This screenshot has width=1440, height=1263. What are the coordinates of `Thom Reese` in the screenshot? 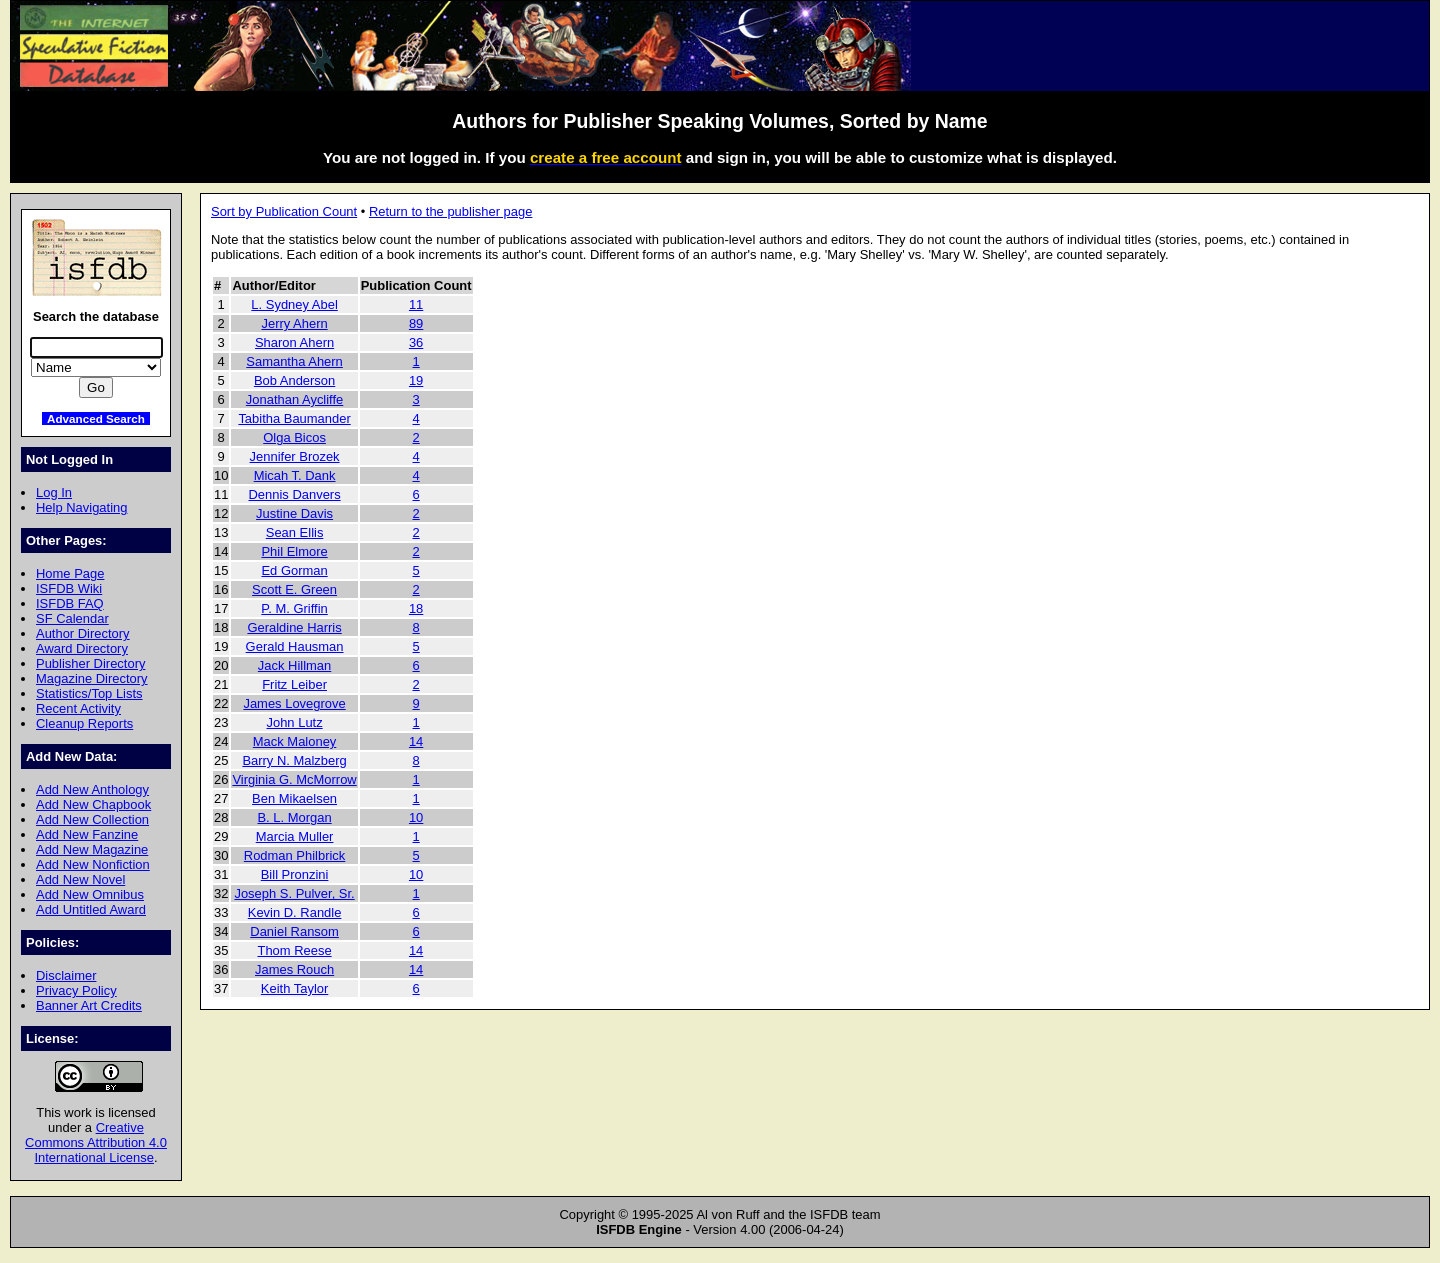 It's located at (294, 950).